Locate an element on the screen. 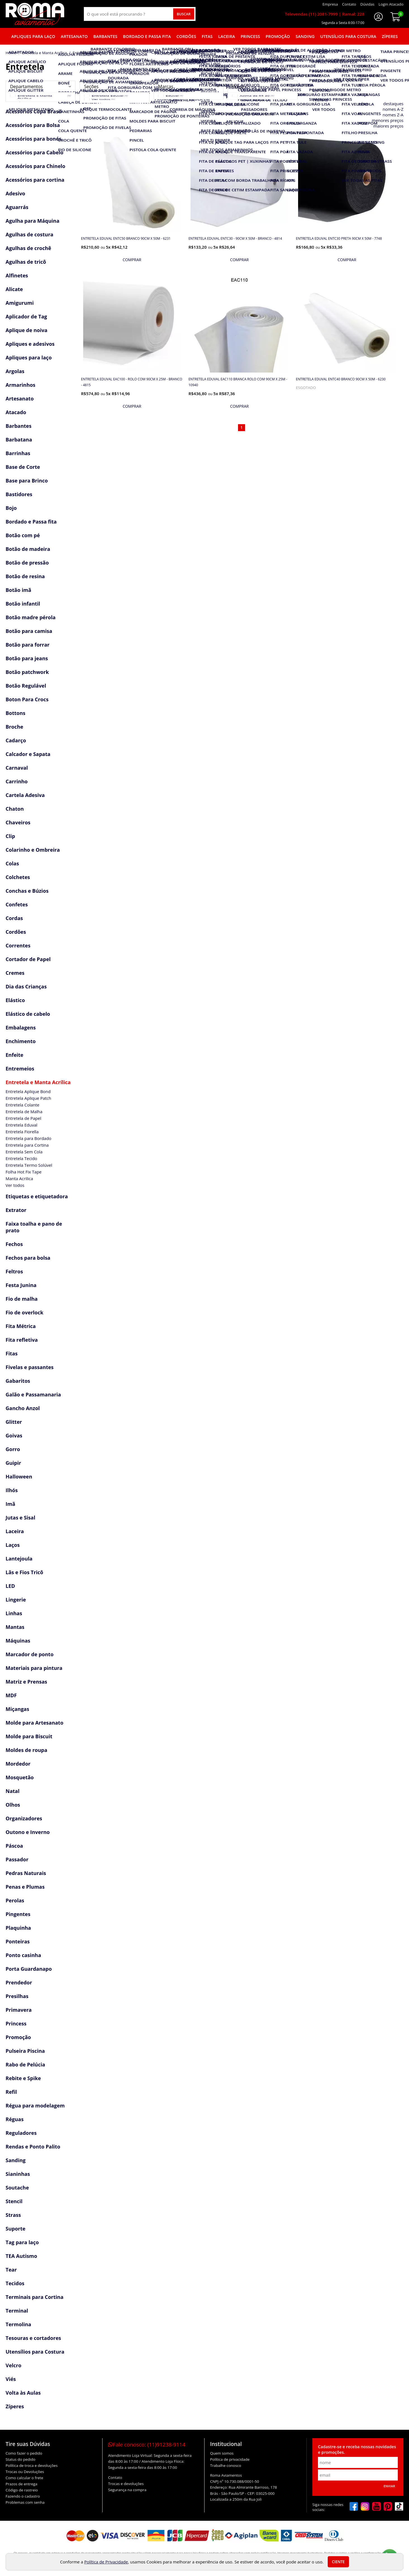 This screenshot has width=409, height=2576. Acessórios para cortina is located at coordinates (35, 179).